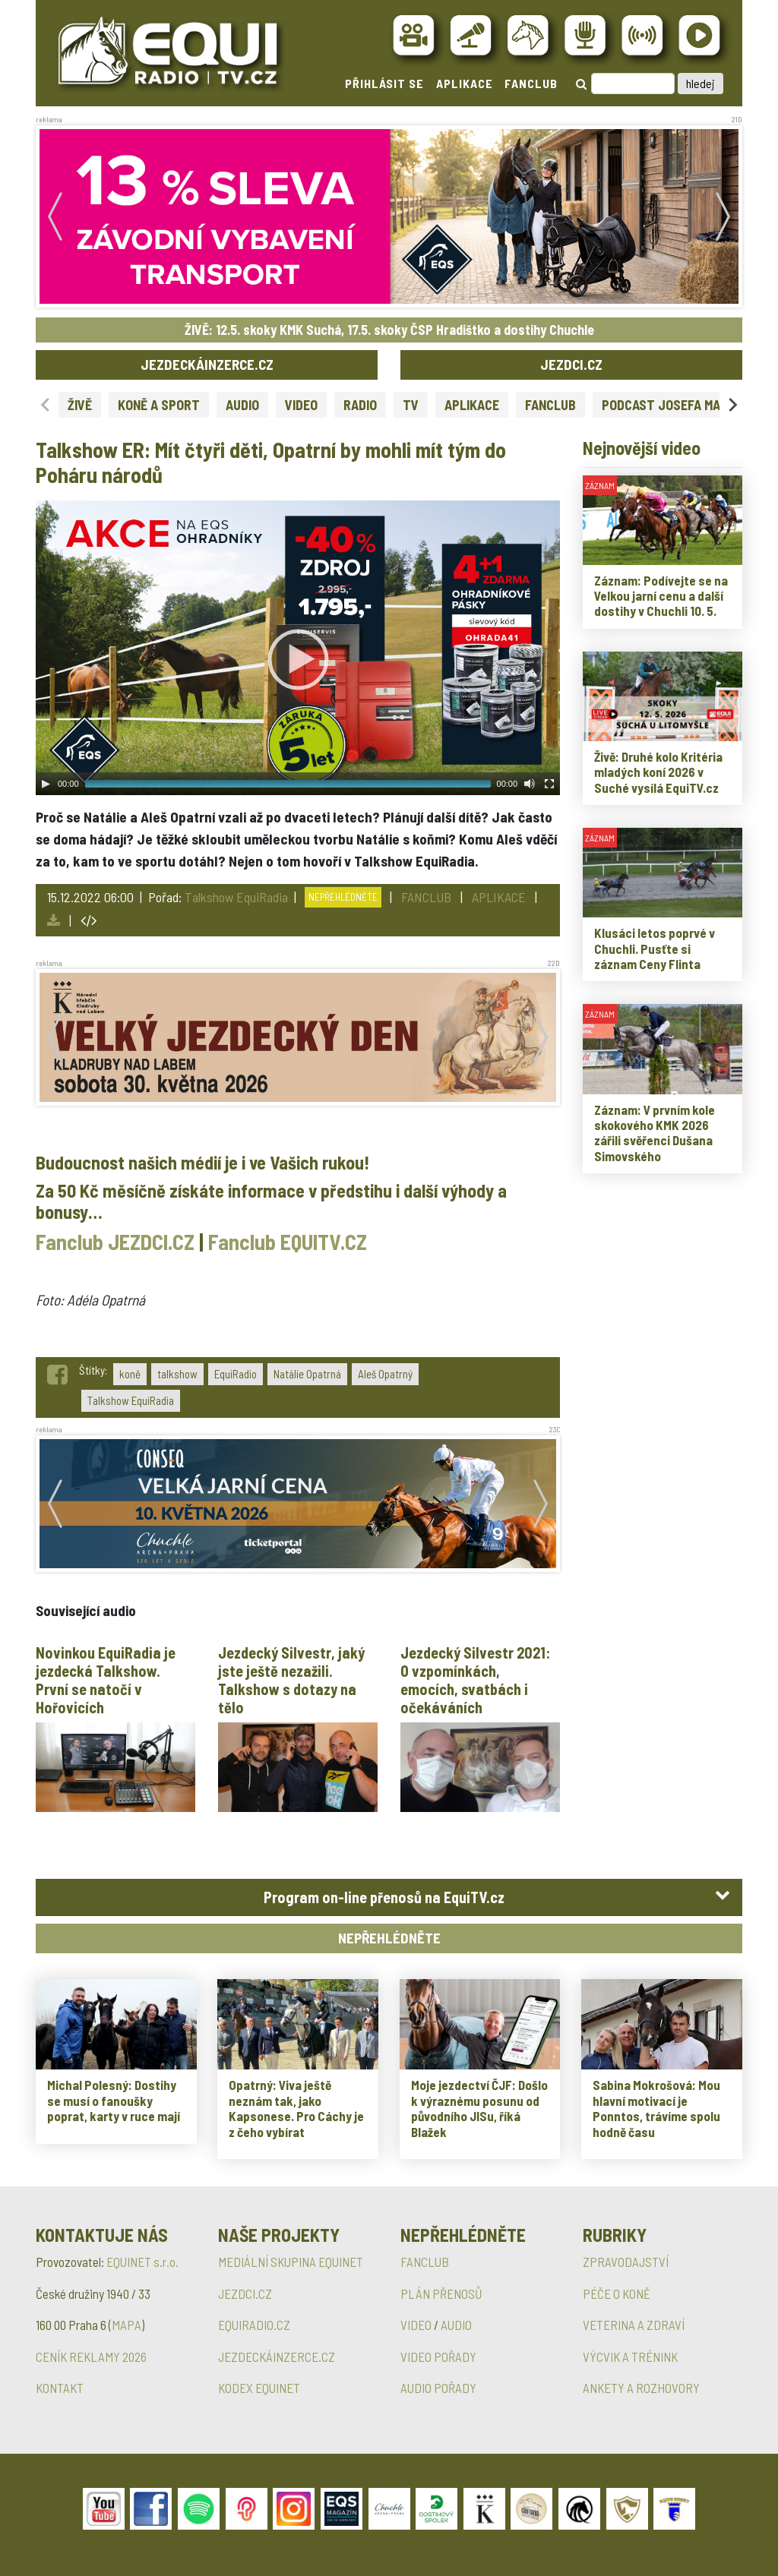 This screenshot has height=2576, width=778. Describe the element at coordinates (80, 404) in the screenshot. I see `ŽIVĚ` at that location.